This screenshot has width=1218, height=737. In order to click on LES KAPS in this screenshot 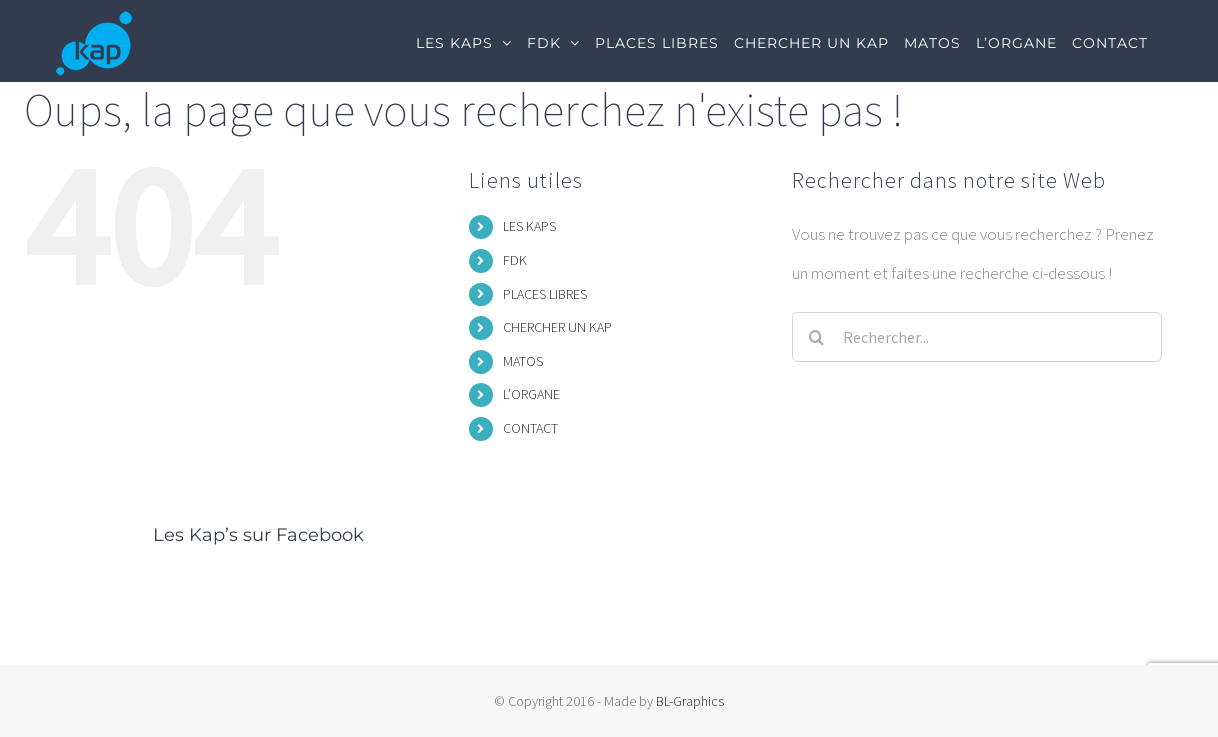, I will do `click(529, 226)`.